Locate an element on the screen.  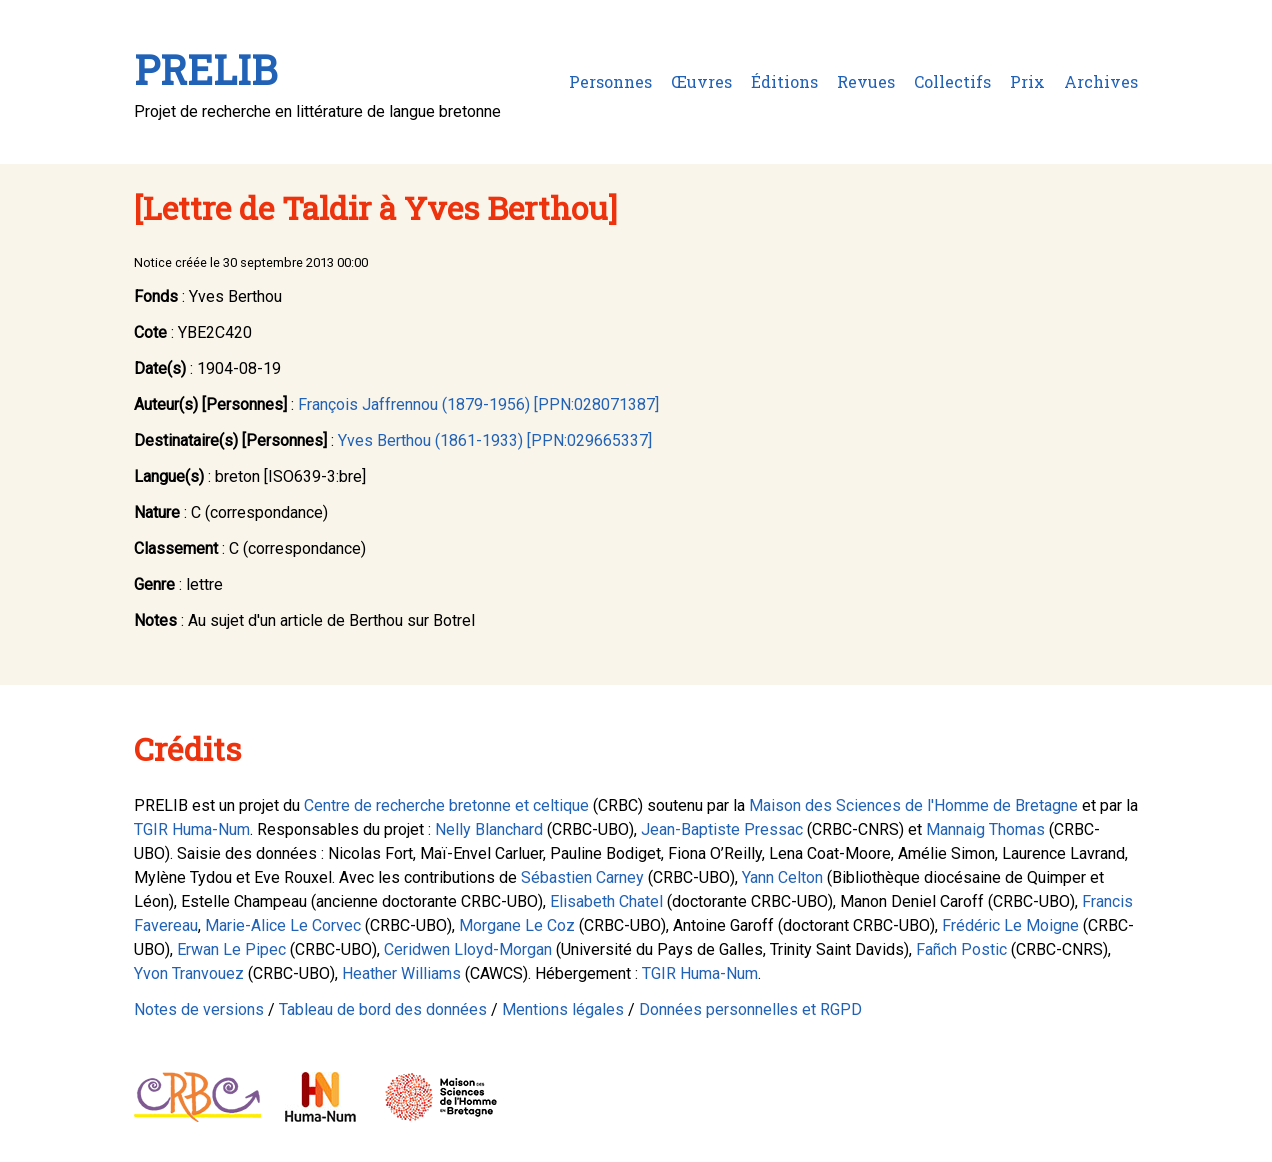
Revues is located at coordinates (866, 81).